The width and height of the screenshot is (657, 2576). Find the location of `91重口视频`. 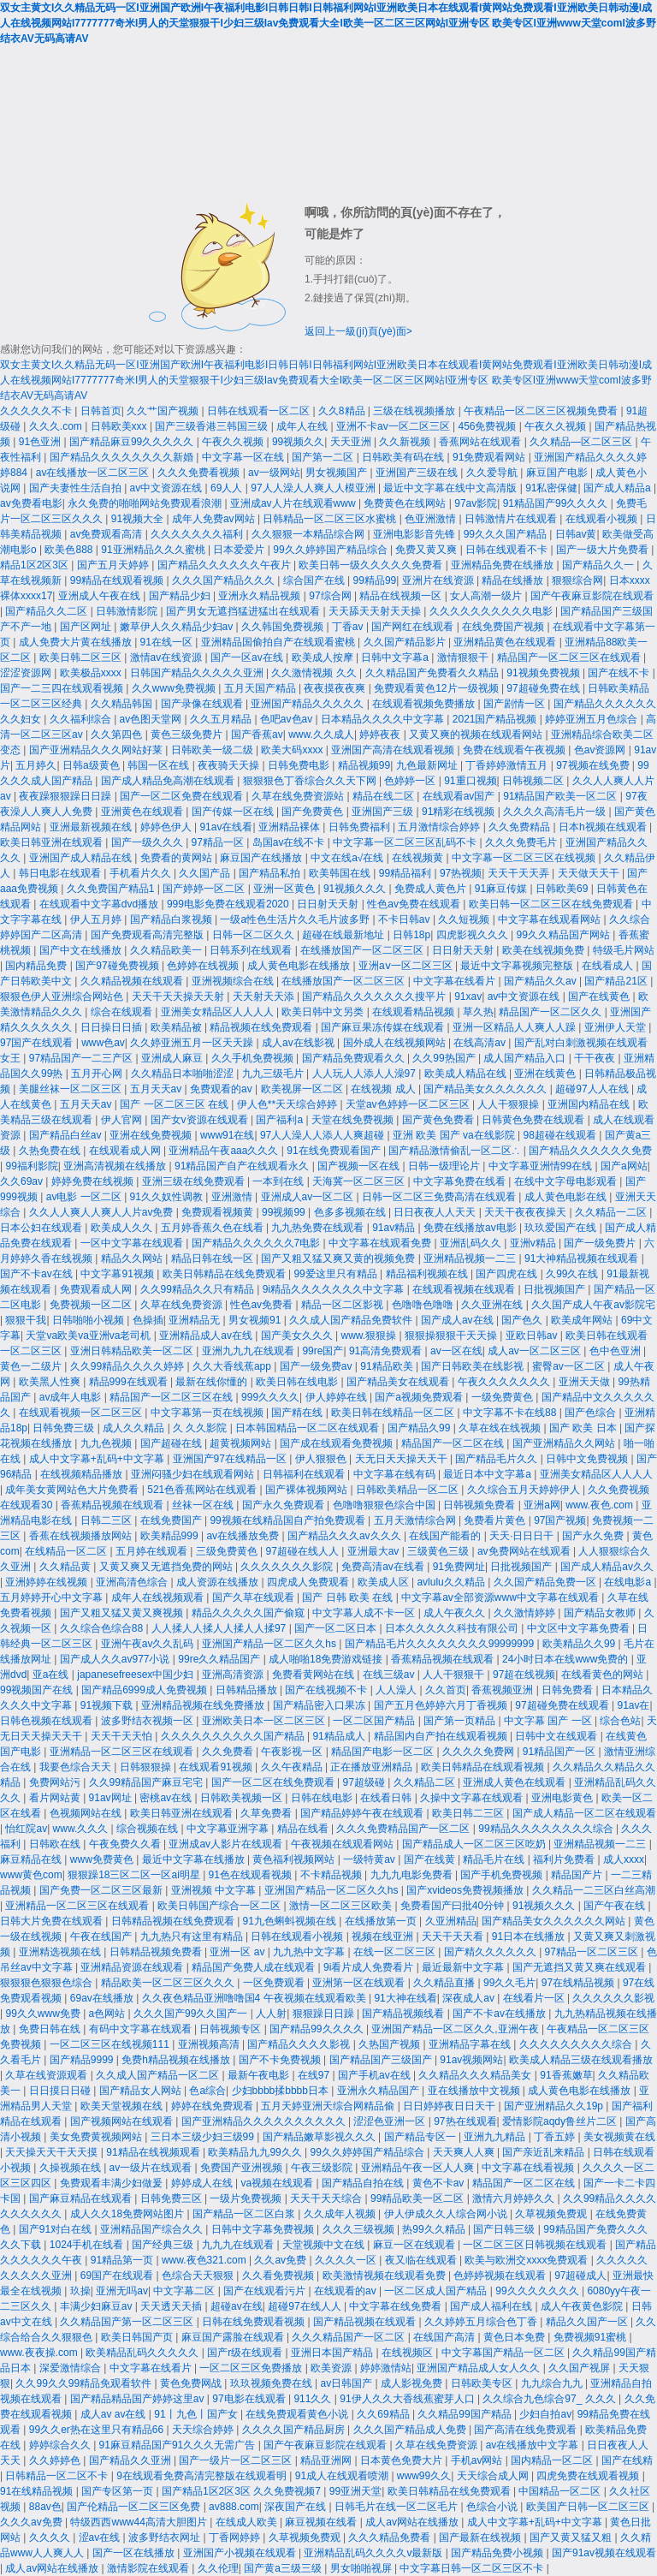

91重口视频 is located at coordinates (470, 781).